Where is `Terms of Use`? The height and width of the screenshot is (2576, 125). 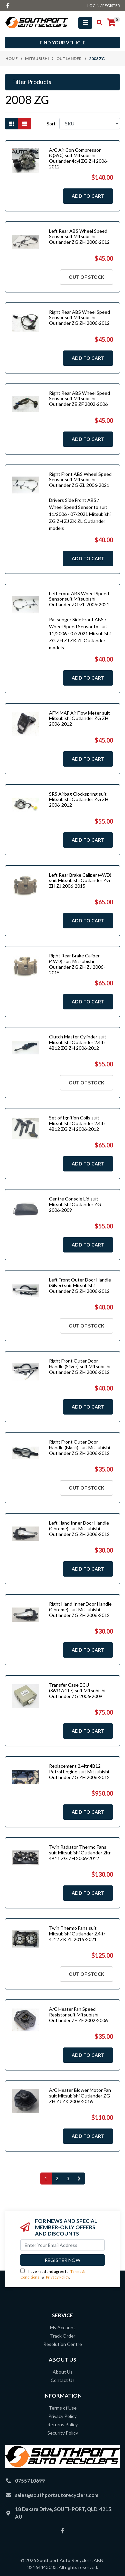
Terms of Use is located at coordinates (63, 2408).